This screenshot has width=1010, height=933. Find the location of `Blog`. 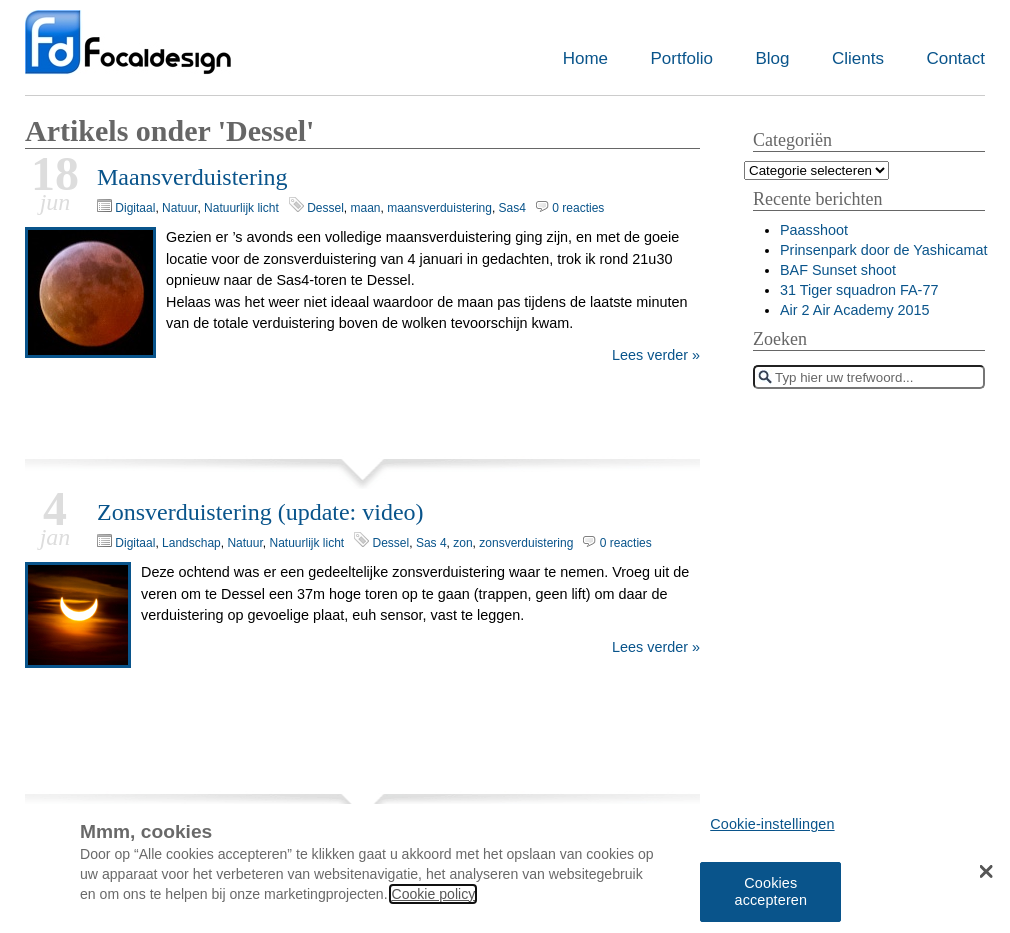

Blog is located at coordinates (772, 58).